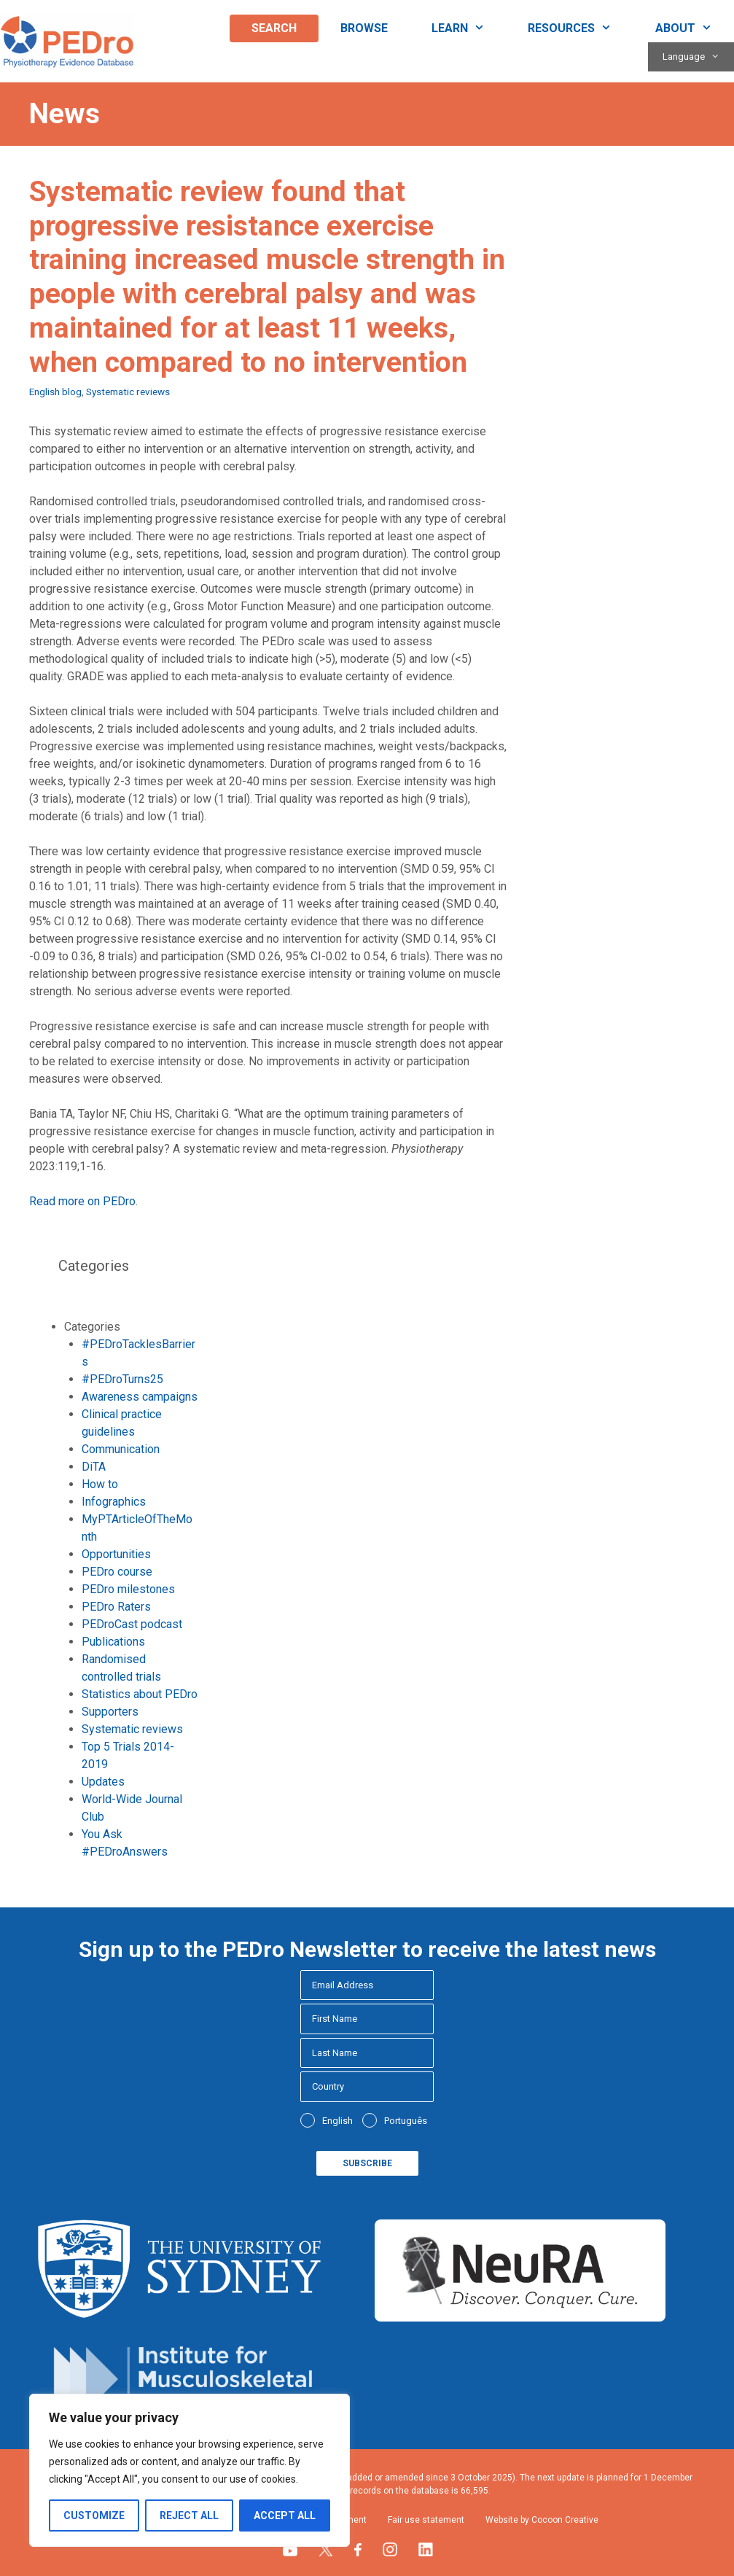  I want to click on Language, so click(698, 56).